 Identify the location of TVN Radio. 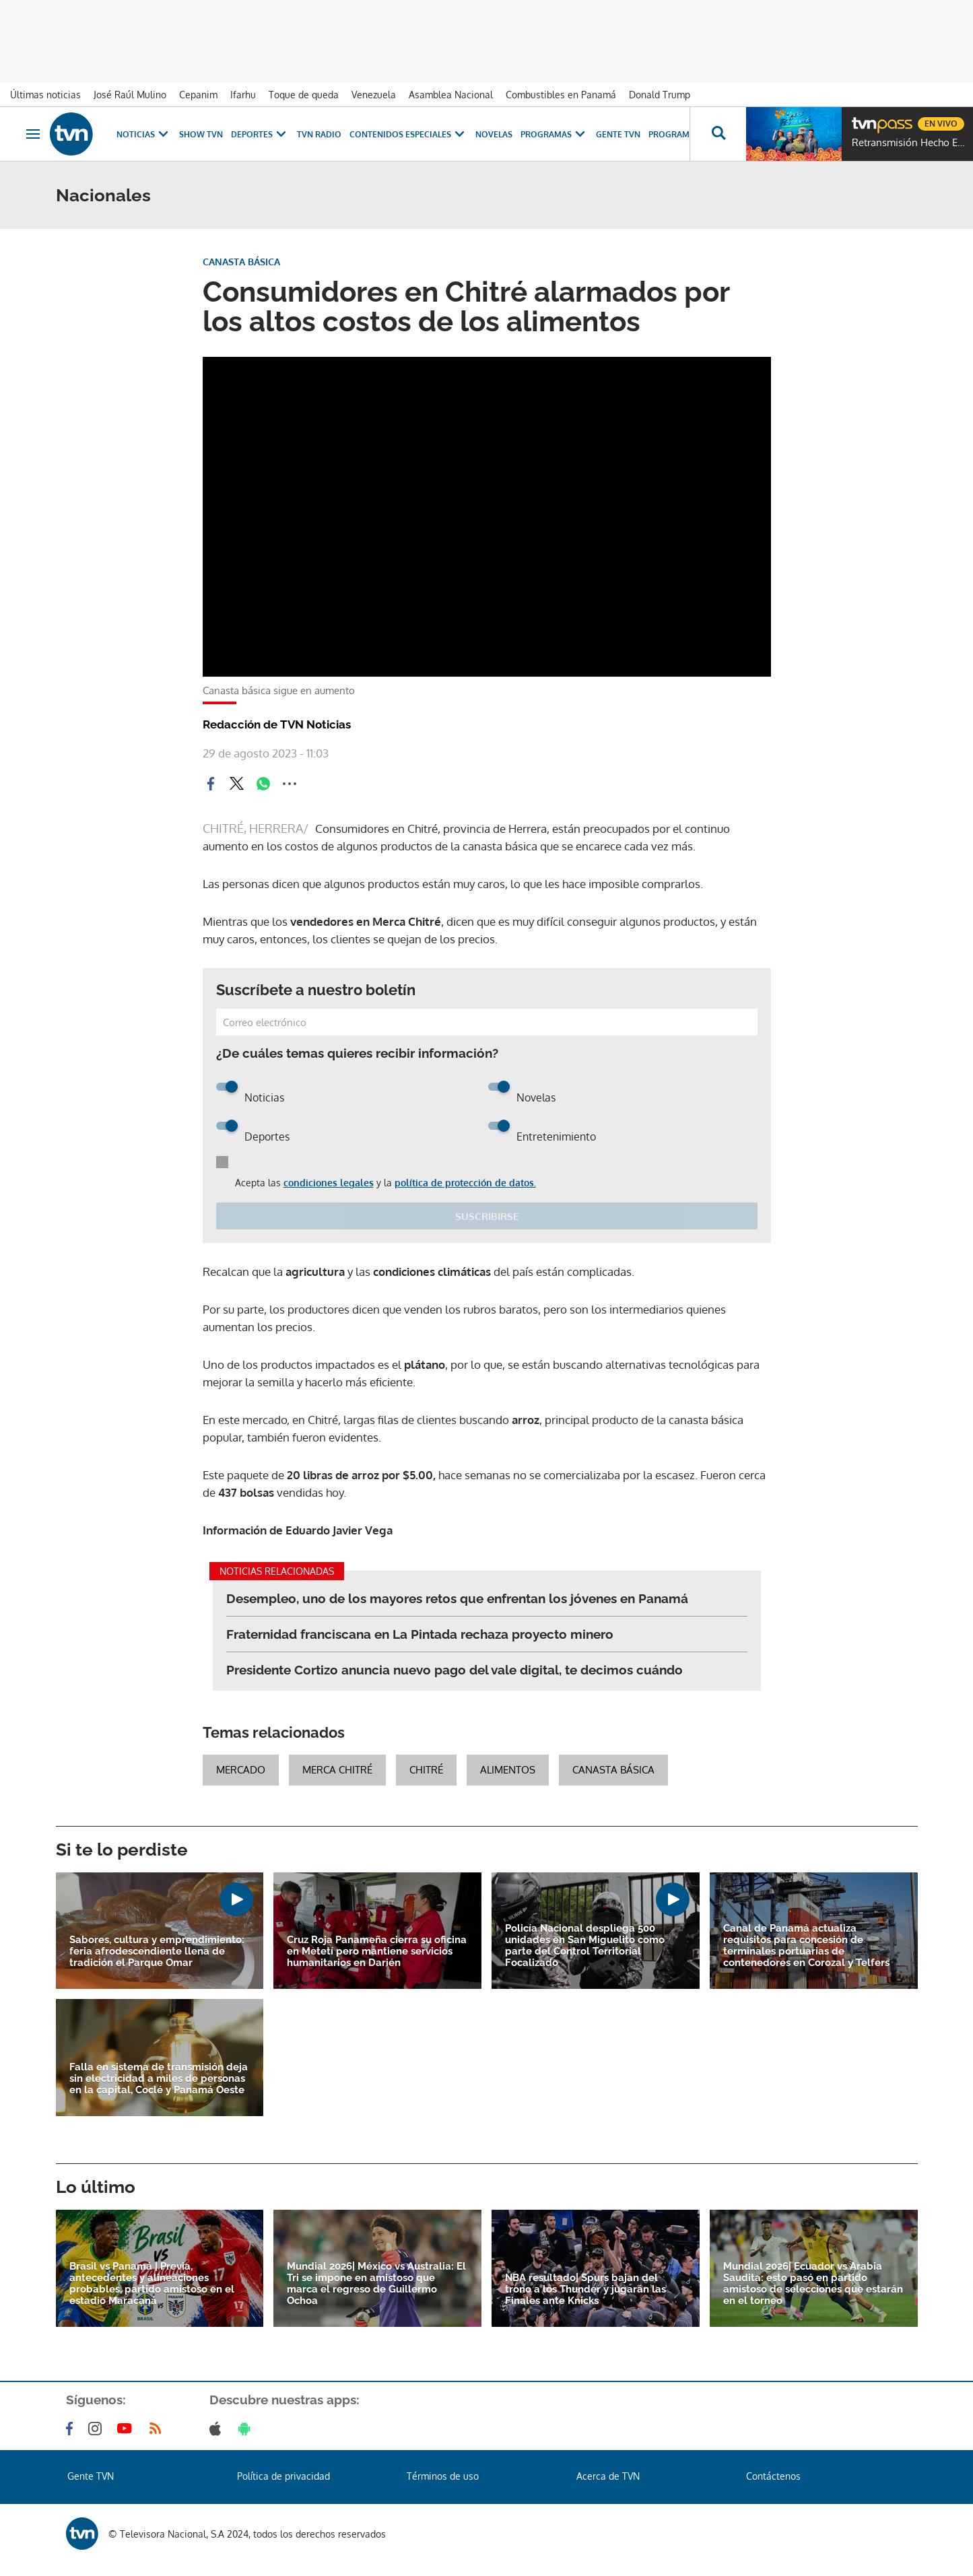
(319, 134).